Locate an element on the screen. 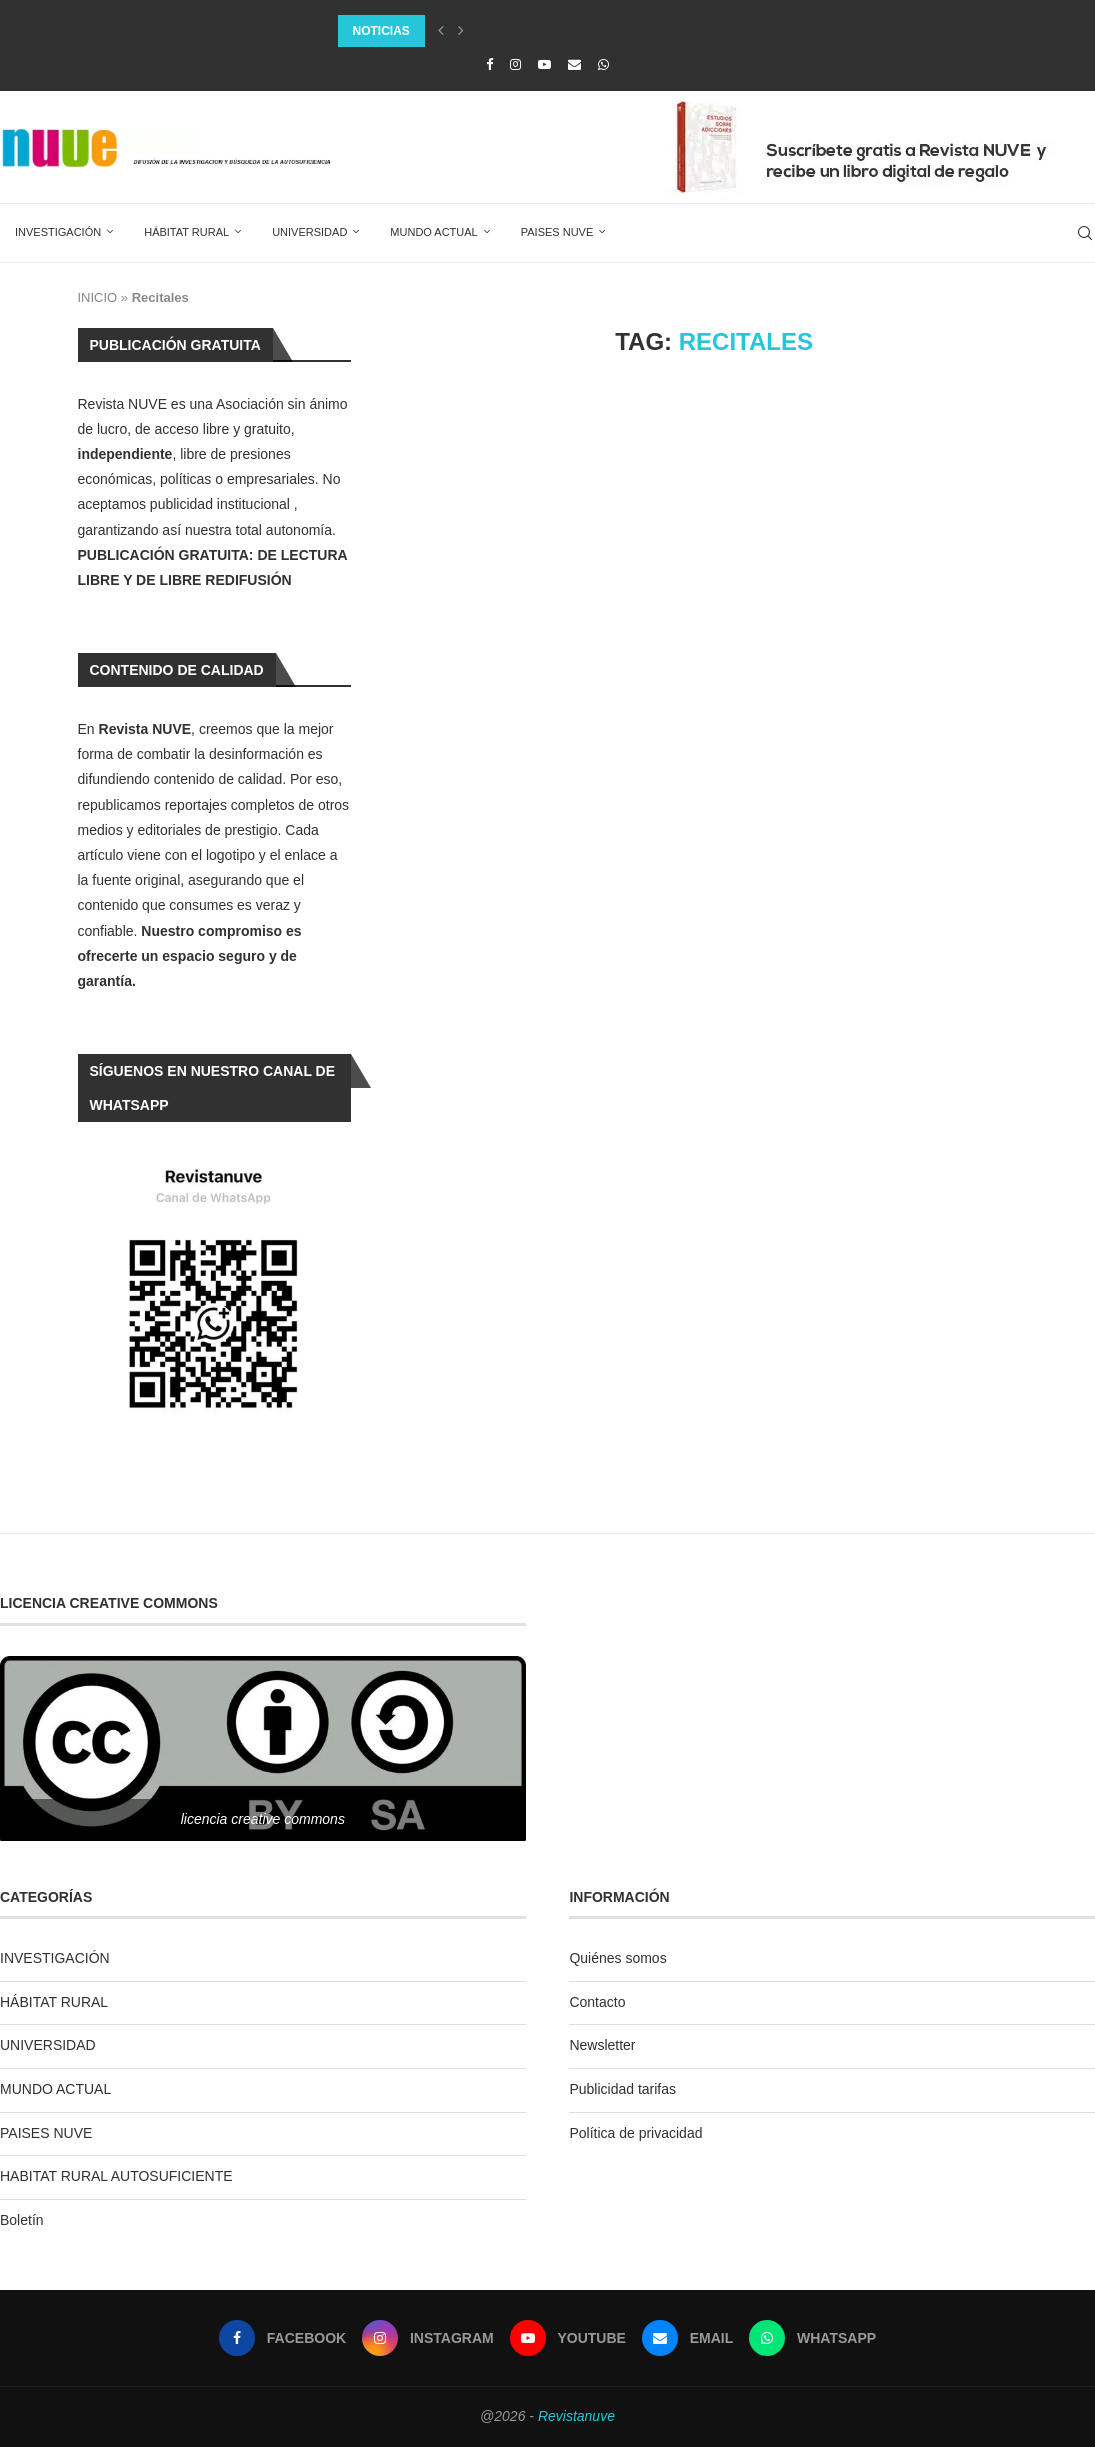 This screenshot has width=1095, height=2447. Newsletter is located at coordinates (602, 2045).